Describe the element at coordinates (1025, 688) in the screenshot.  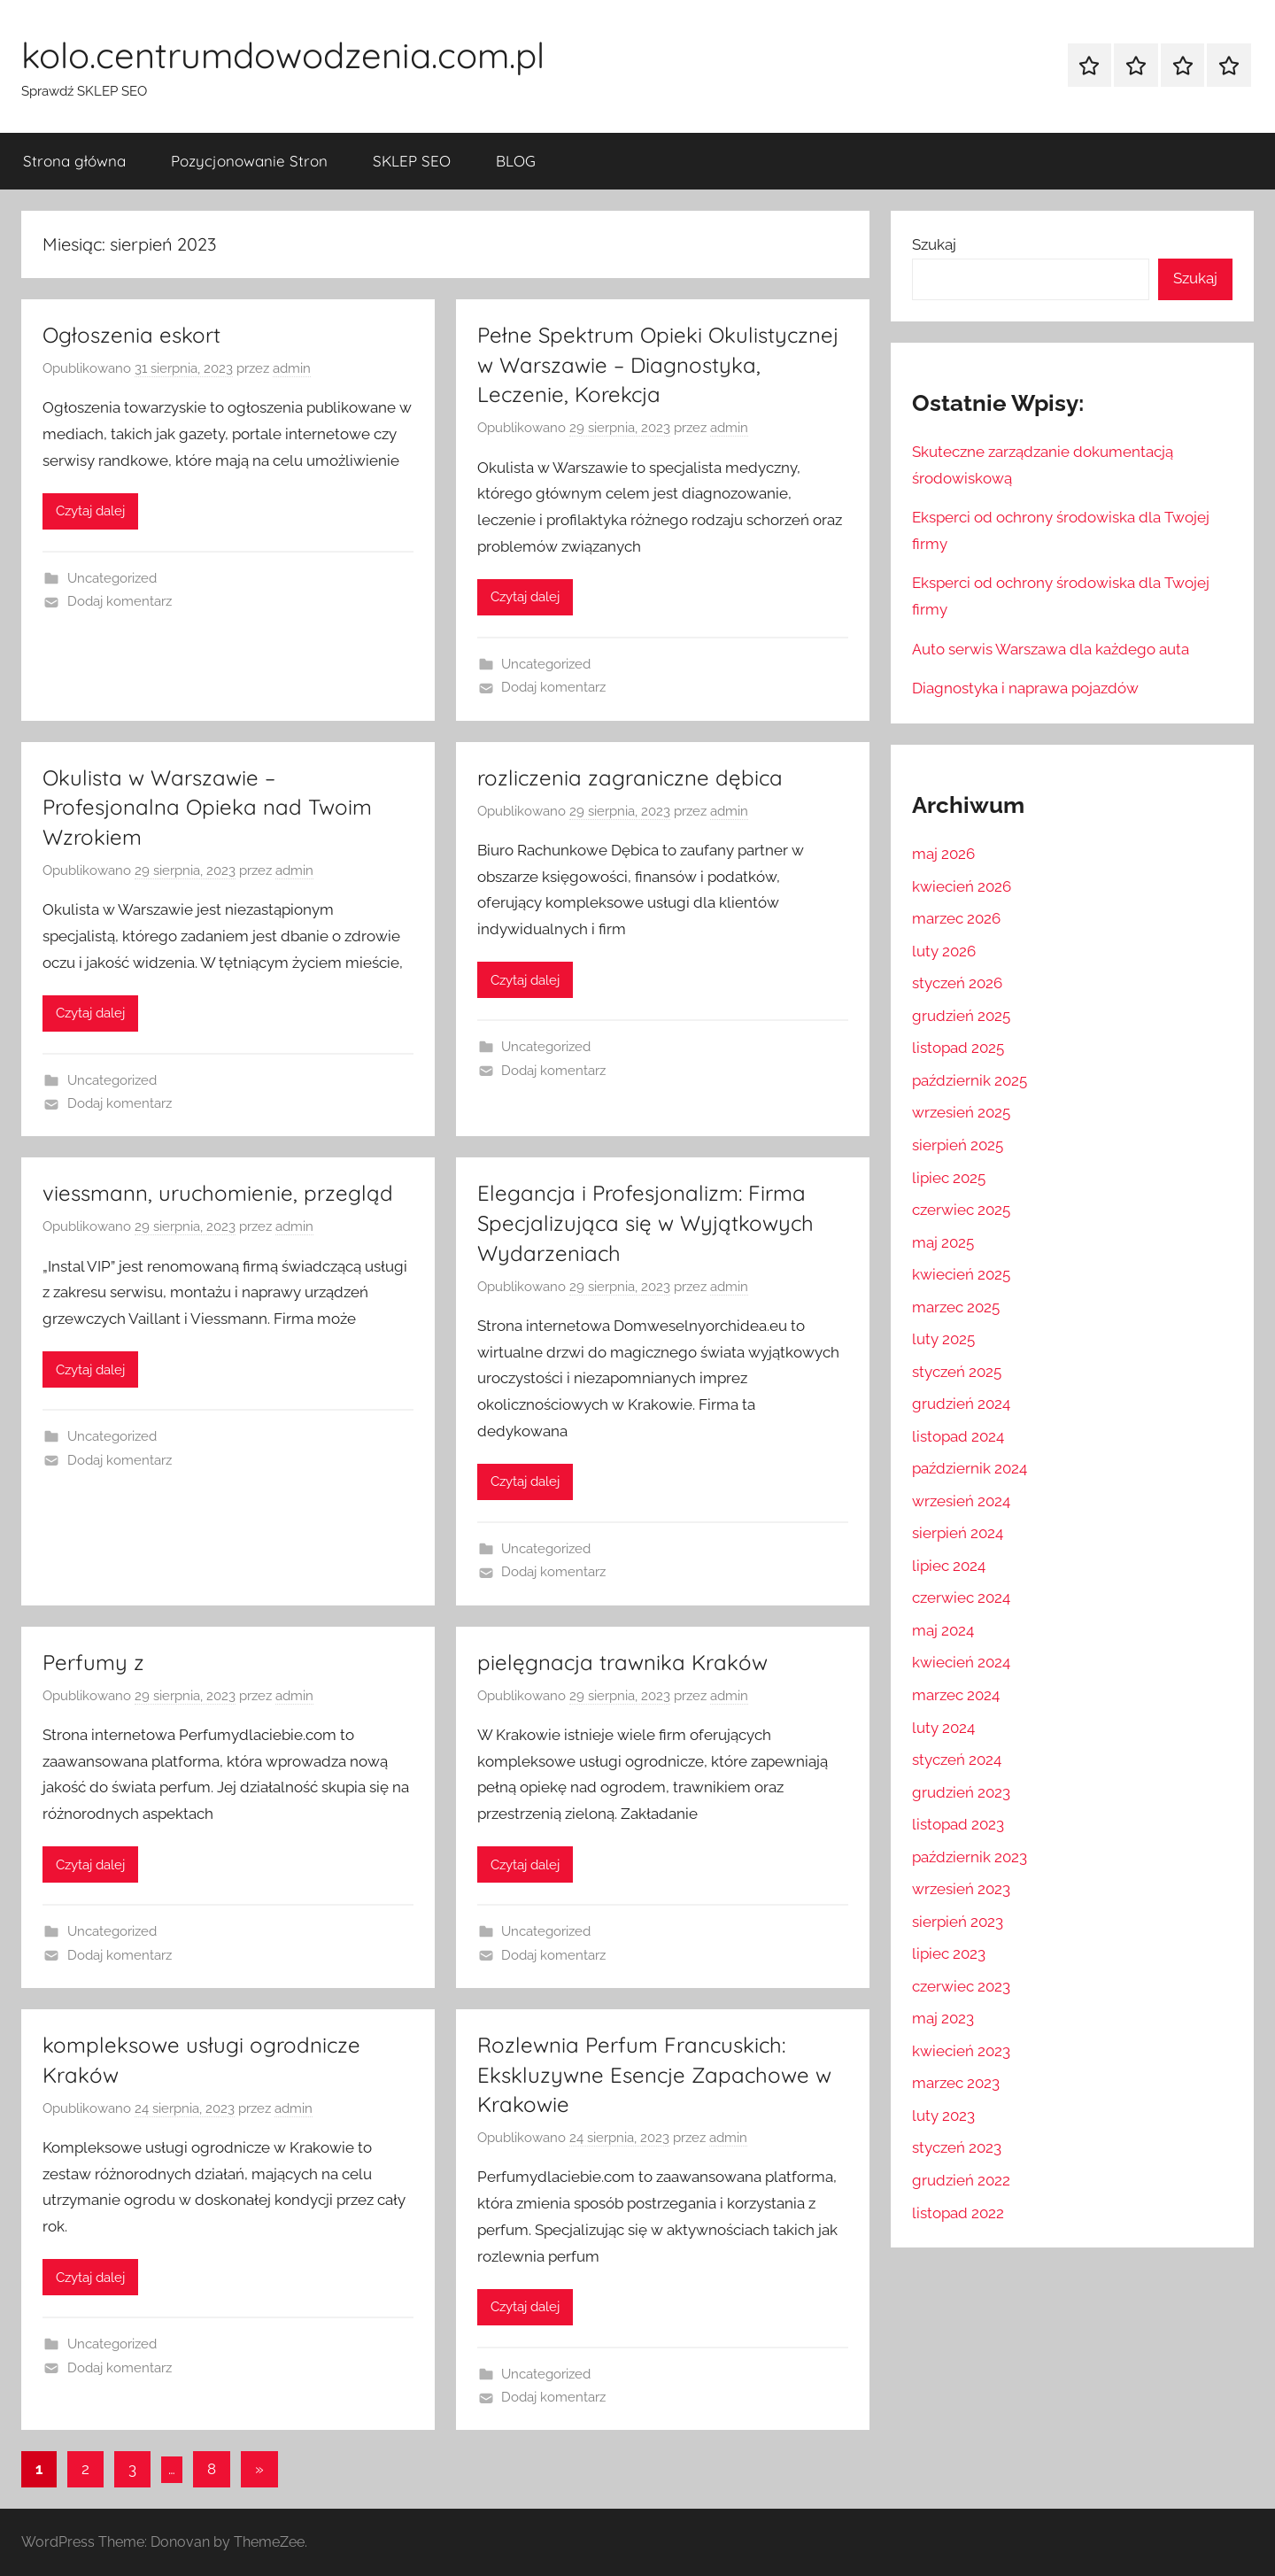
I see `Diagnostyka i naprawa pojazdów` at that location.